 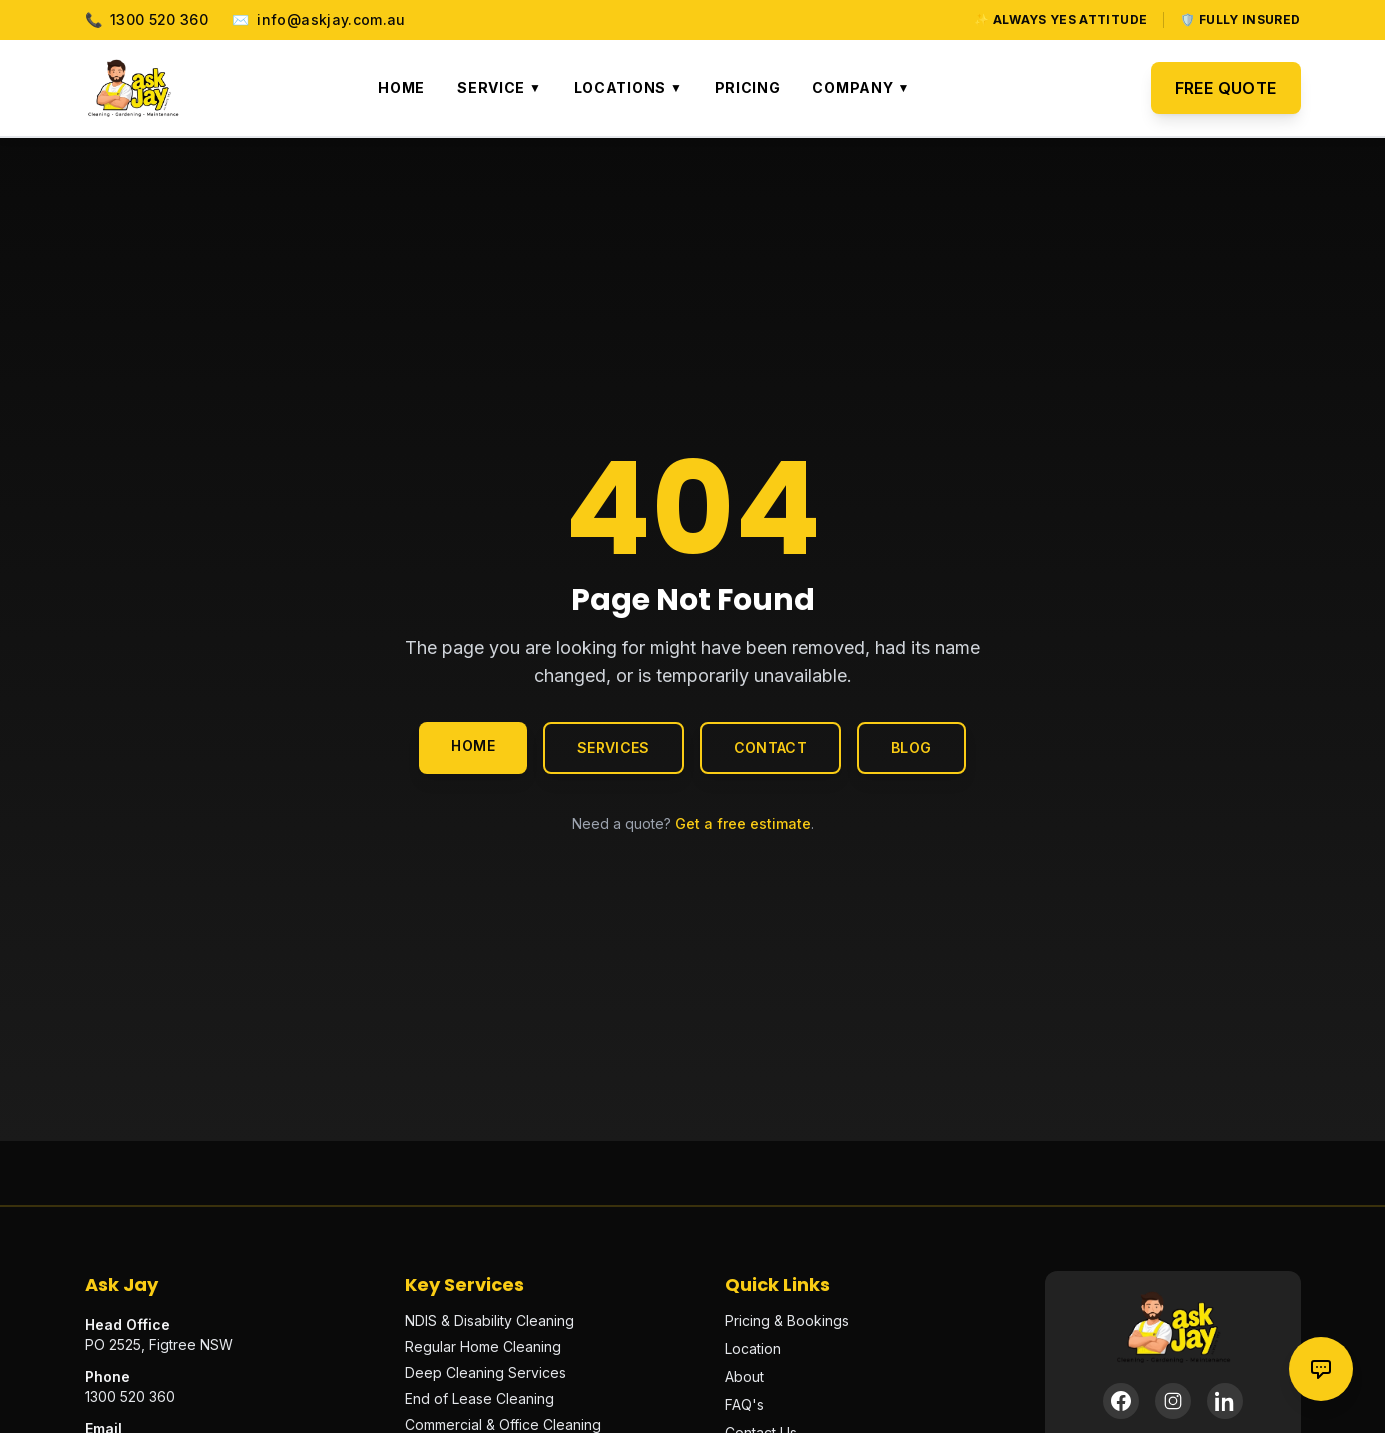 I want to click on Services, so click(x=613, y=747).